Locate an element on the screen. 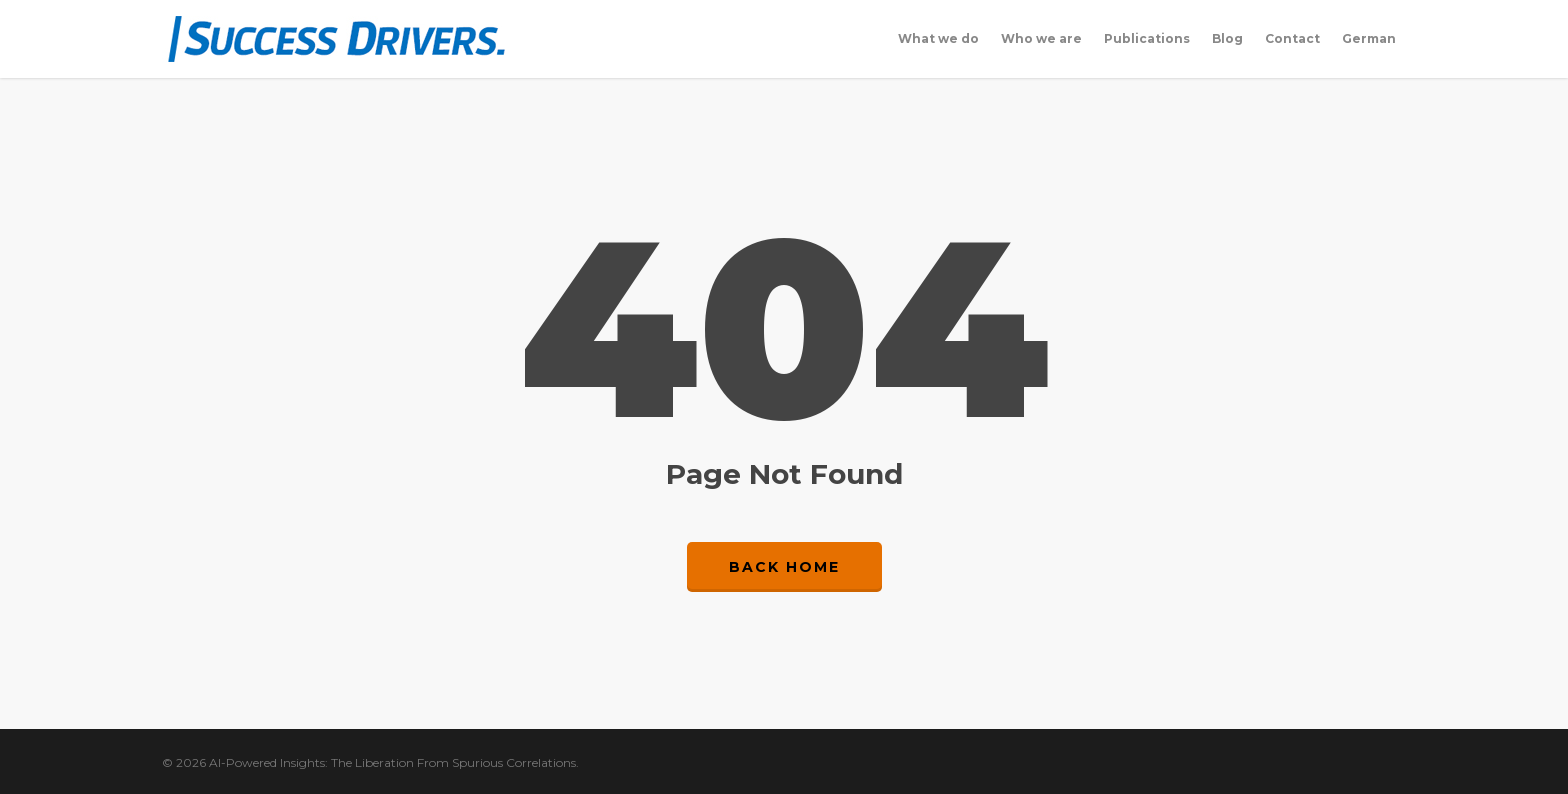 The height and width of the screenshot is (794, 1568). Contact is located at coordinates (1292, 38).